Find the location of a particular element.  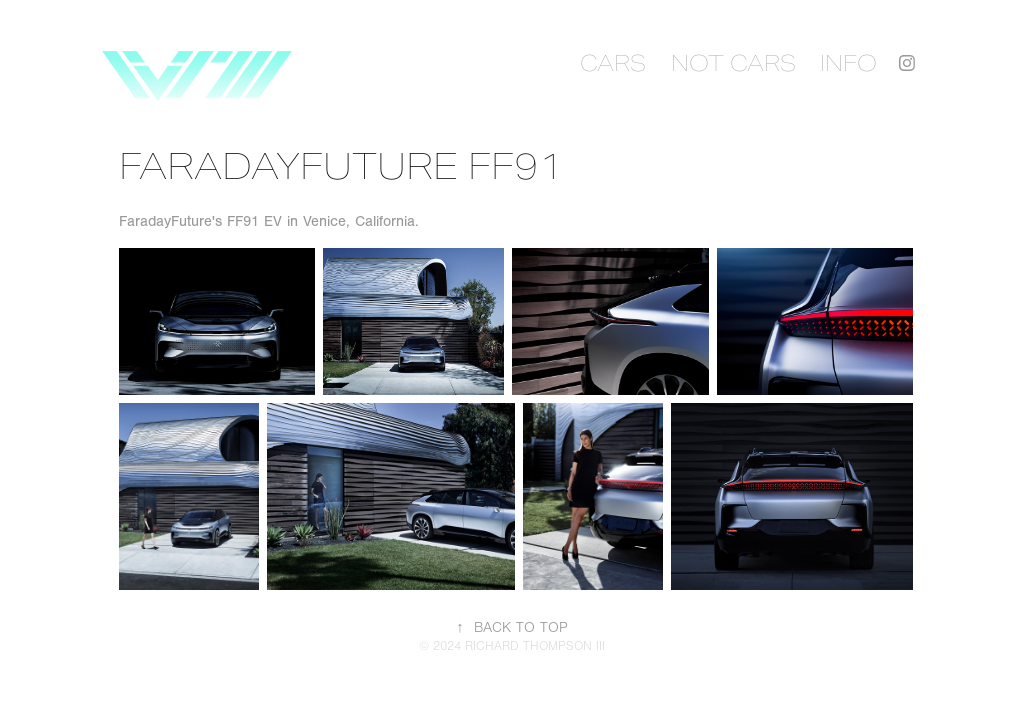

INFO is located at coordinates (848, 63).